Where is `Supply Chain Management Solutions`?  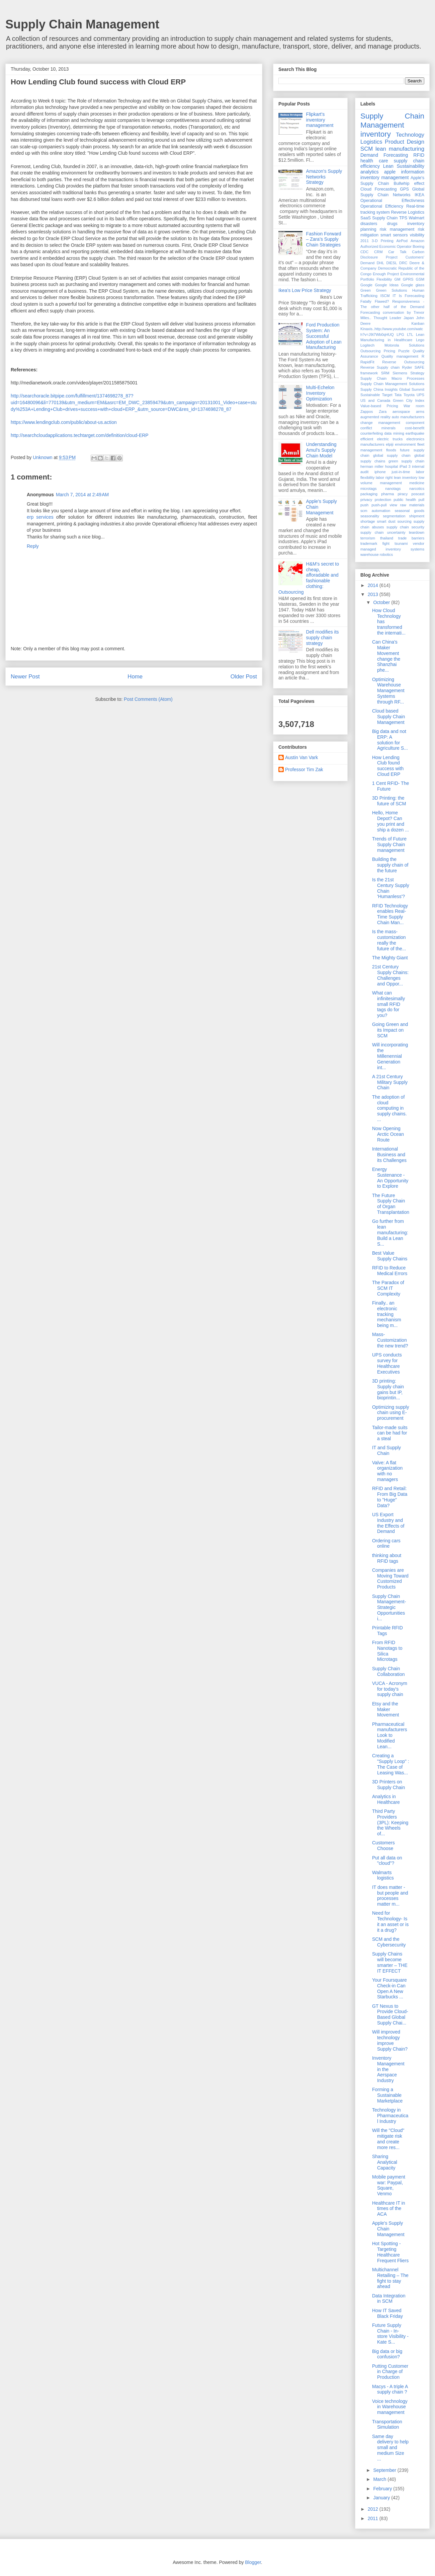
Supply Chain Management Solutions is located at coordinates (392, 384).